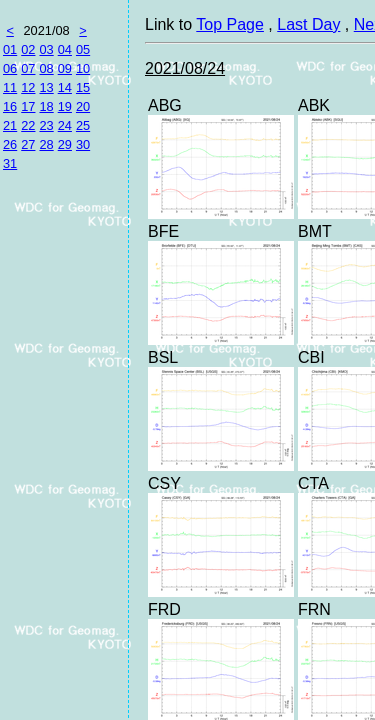 The width and height of the screenshot is (375, 720). Describe the element at coordinates (46, 49) in the screenshot. I see `03` at that location.